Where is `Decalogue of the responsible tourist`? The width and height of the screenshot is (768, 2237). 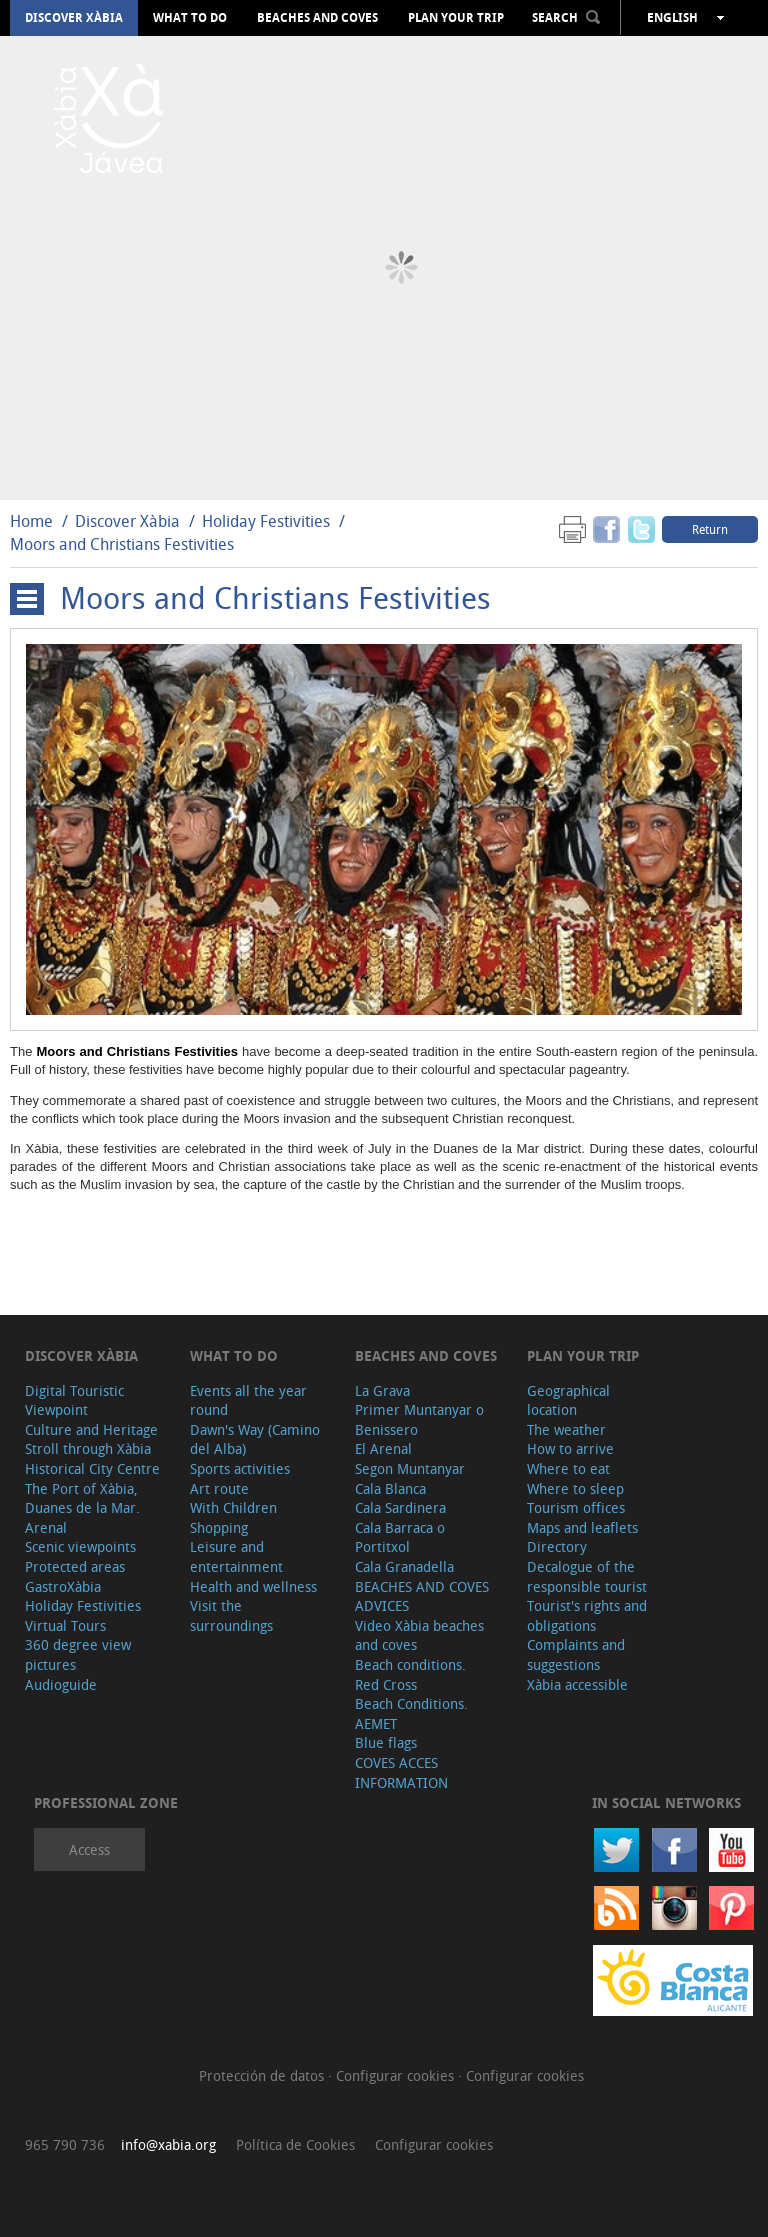
Decalogue of the responsible tourist is located at coordinates (587, 1576).